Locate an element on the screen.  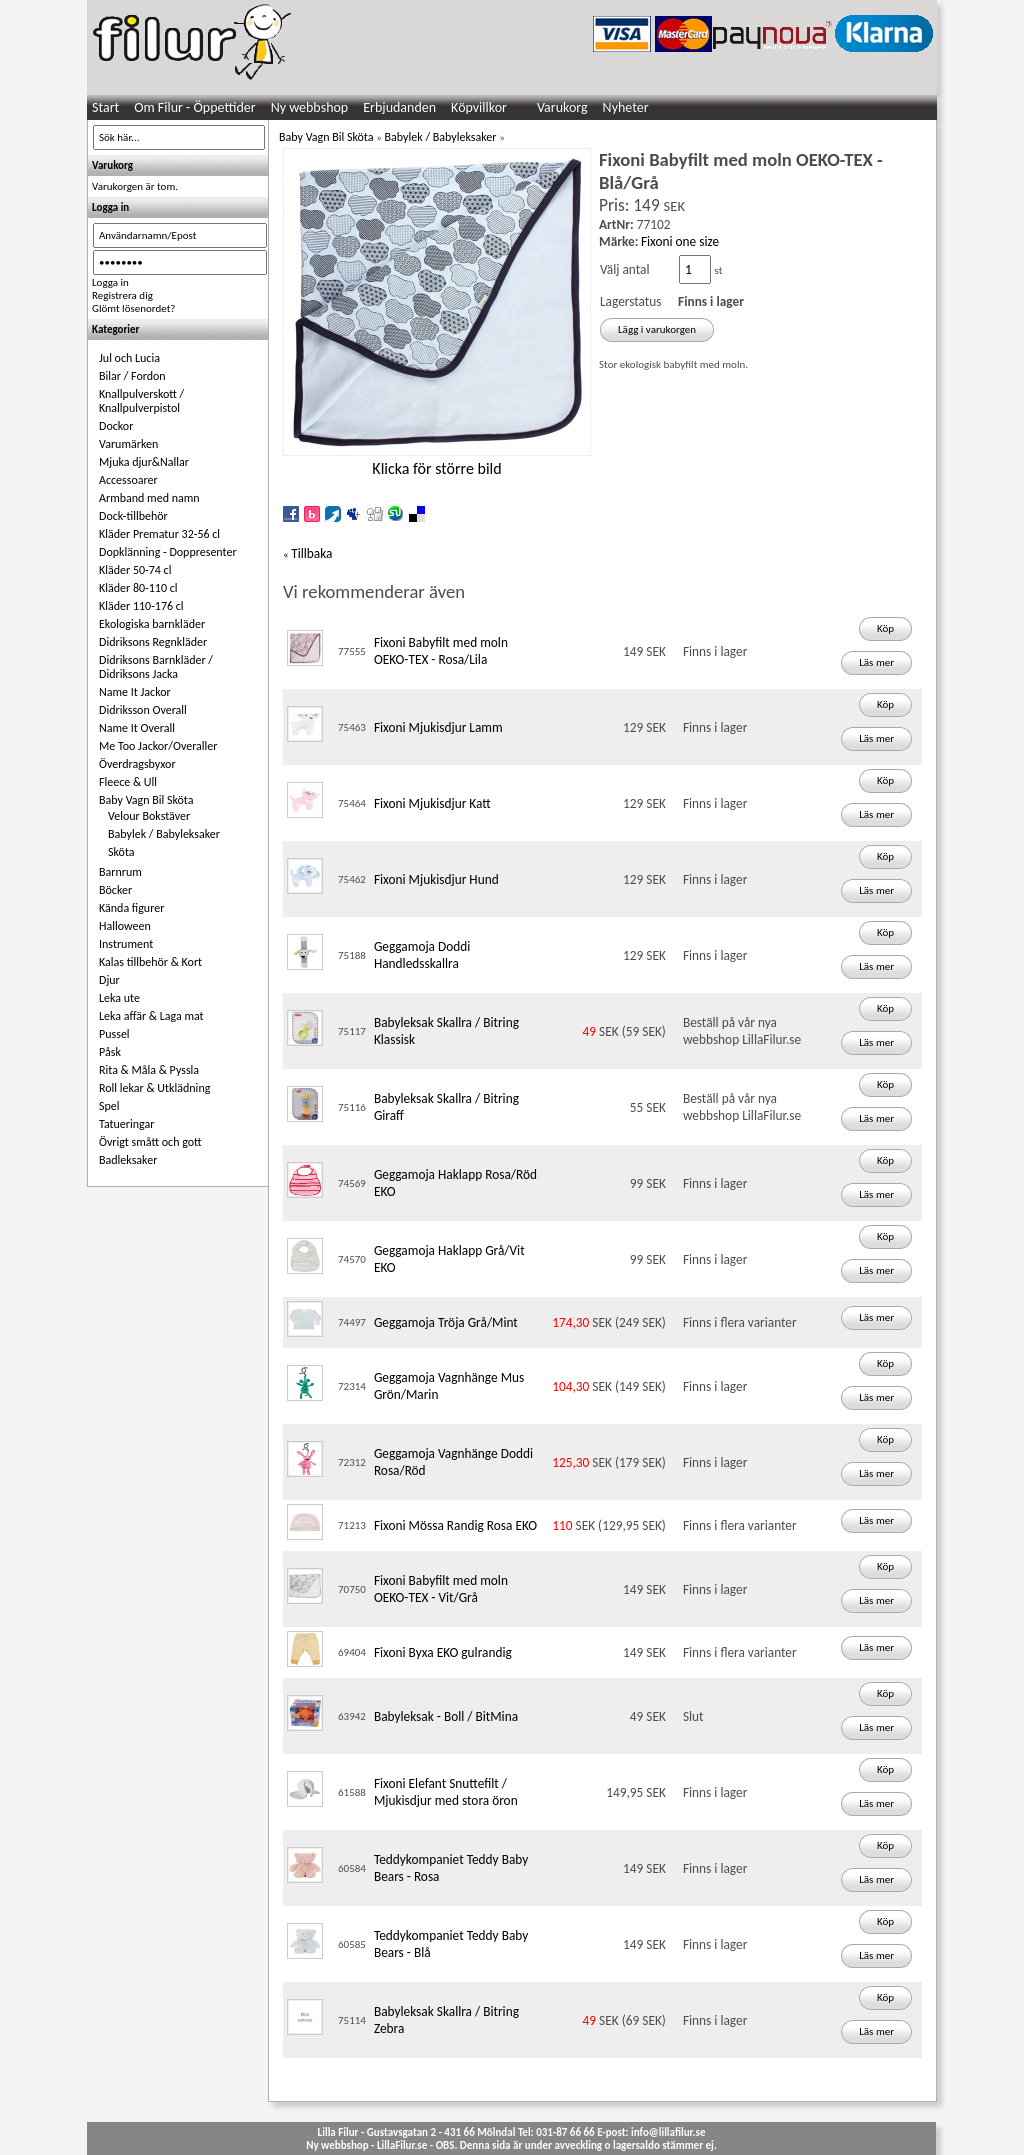
Knallpulverskott / Knallpulverpistol is located at coordinates (141, 401).